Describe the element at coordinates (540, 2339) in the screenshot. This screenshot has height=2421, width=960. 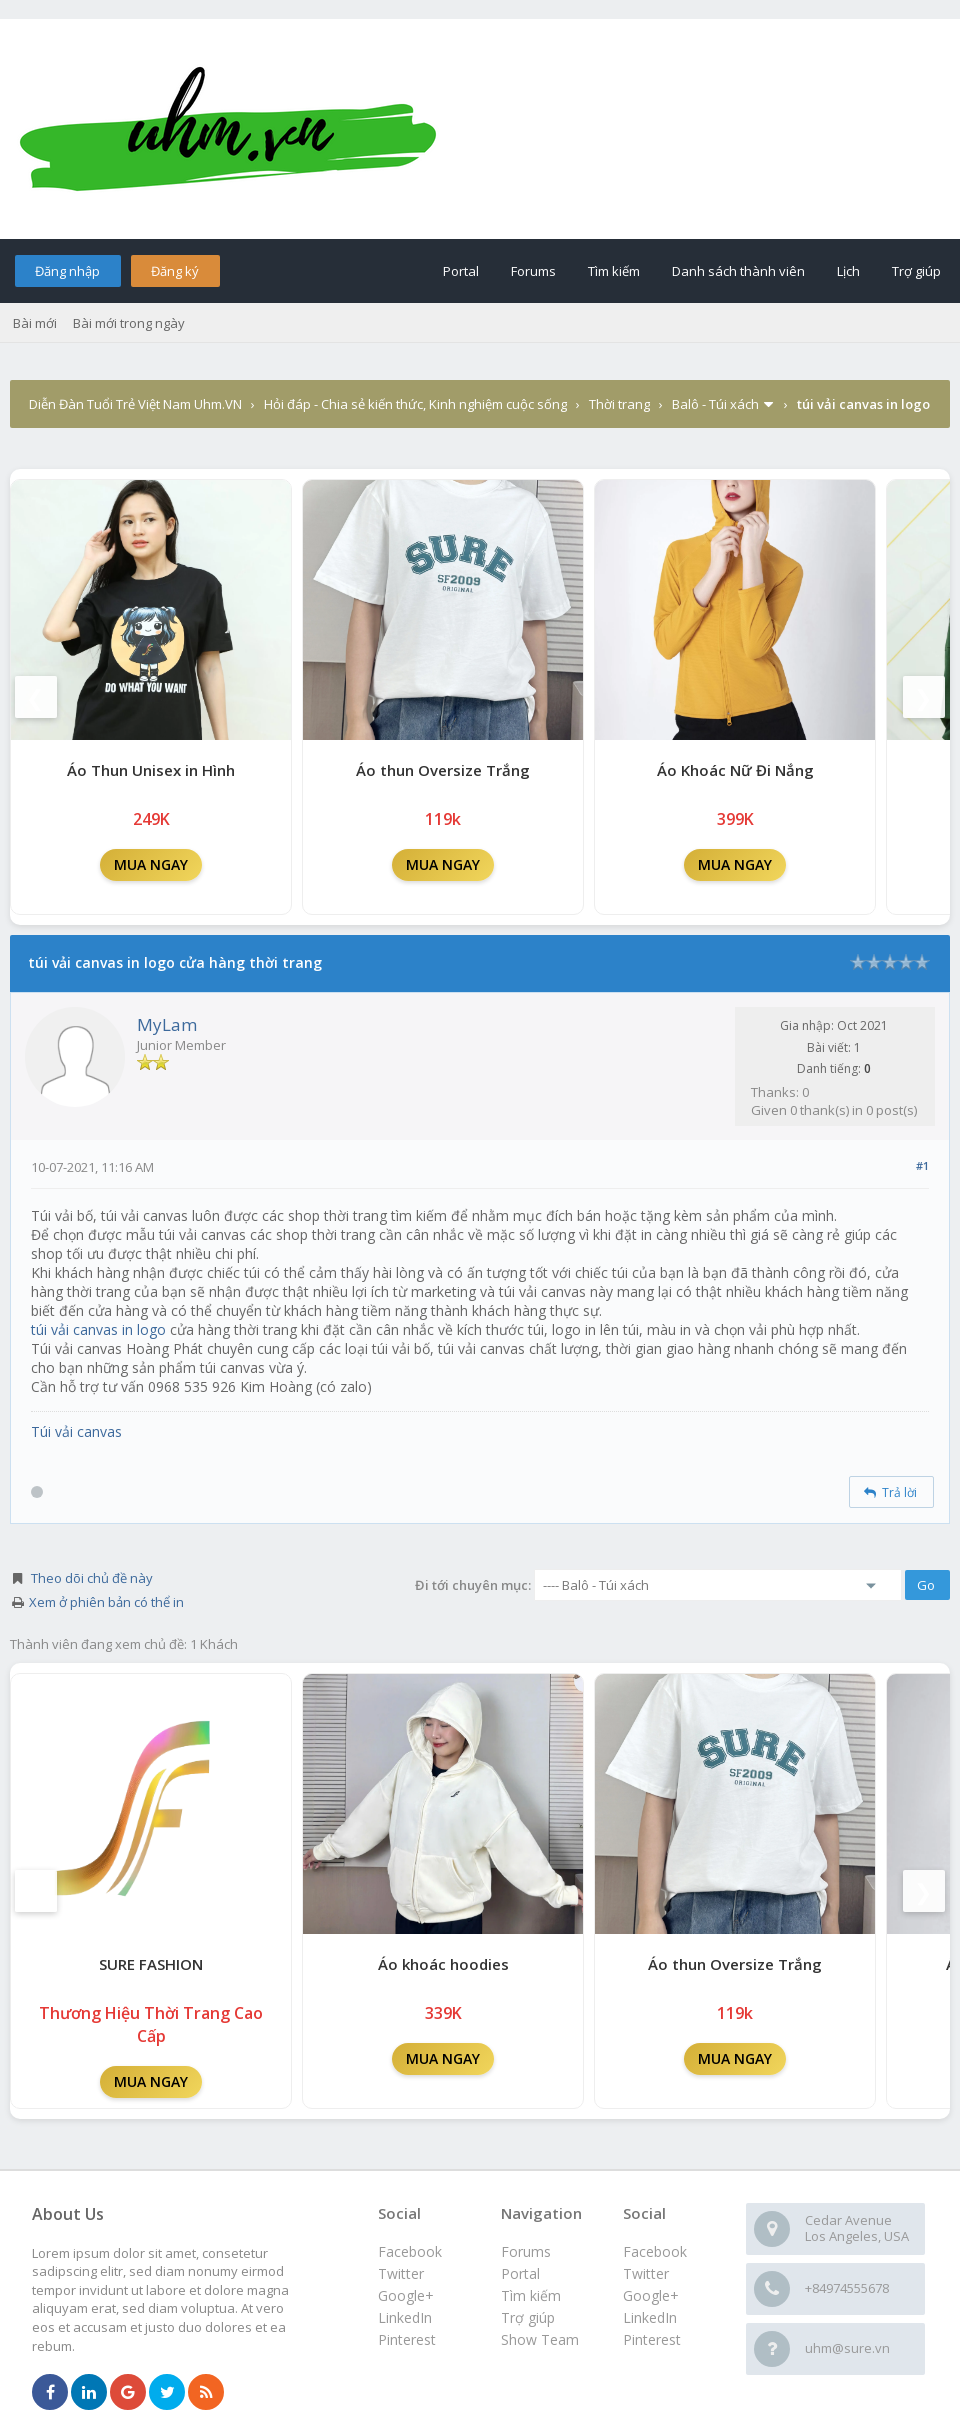
I see `Show Team` at that location.